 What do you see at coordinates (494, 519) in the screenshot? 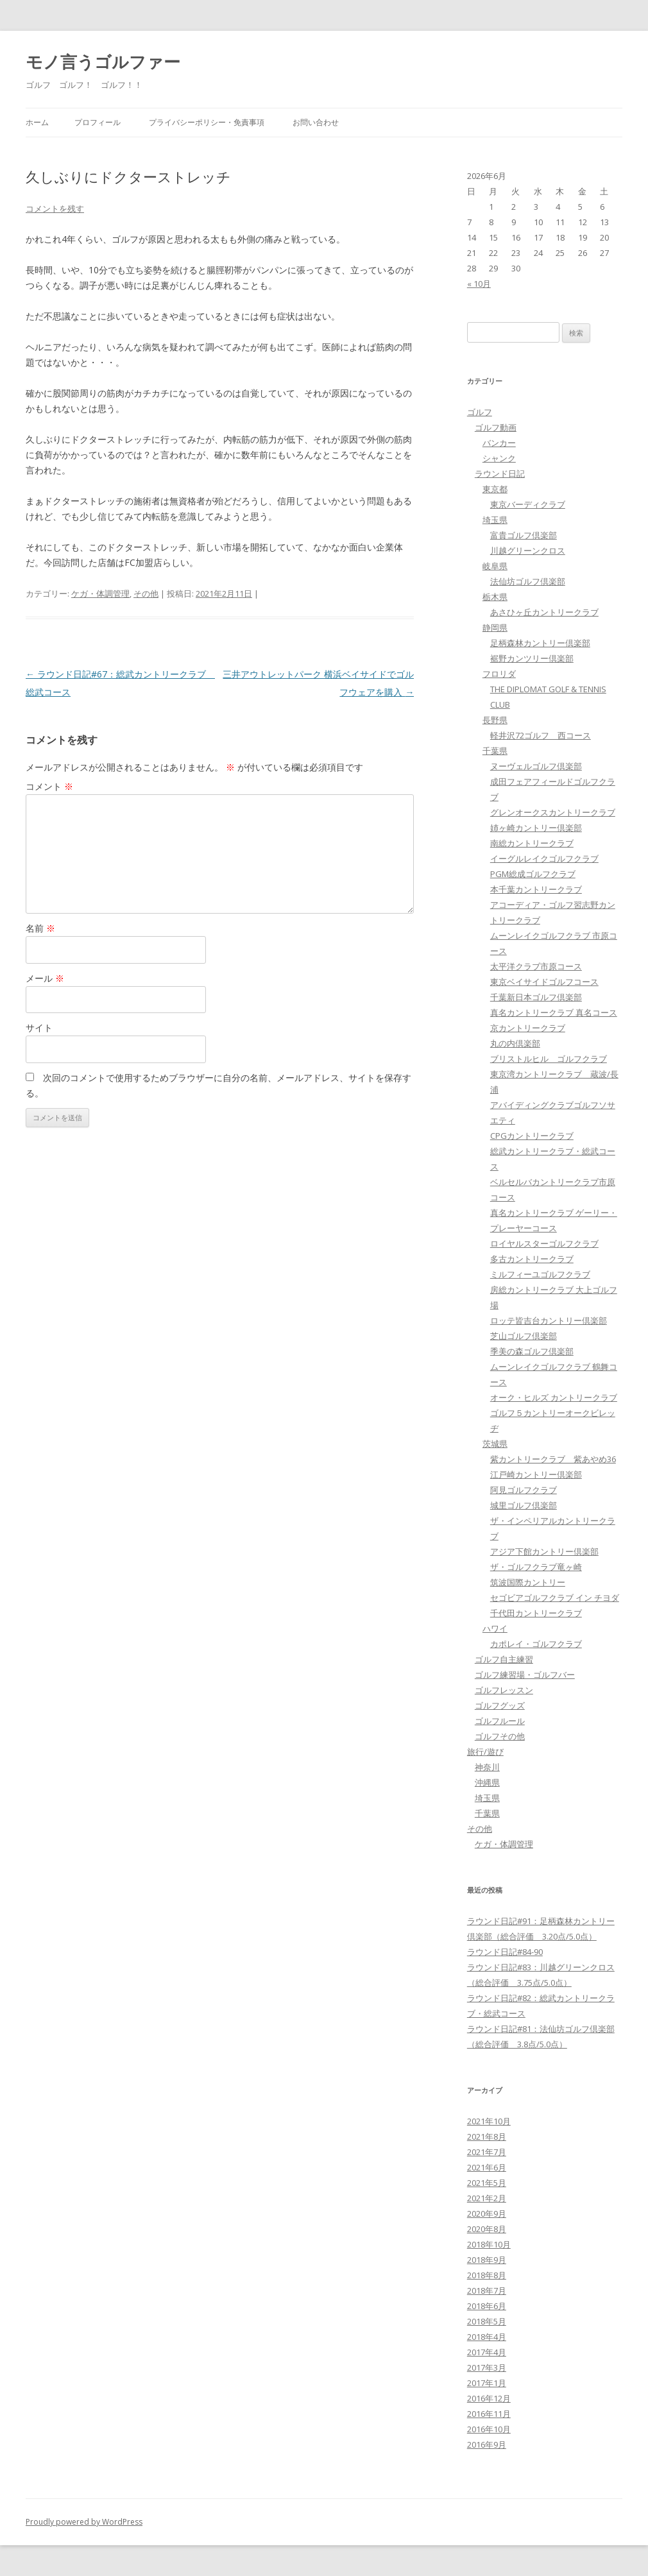
I see `埼玉県` at bounding box center [494, 519].